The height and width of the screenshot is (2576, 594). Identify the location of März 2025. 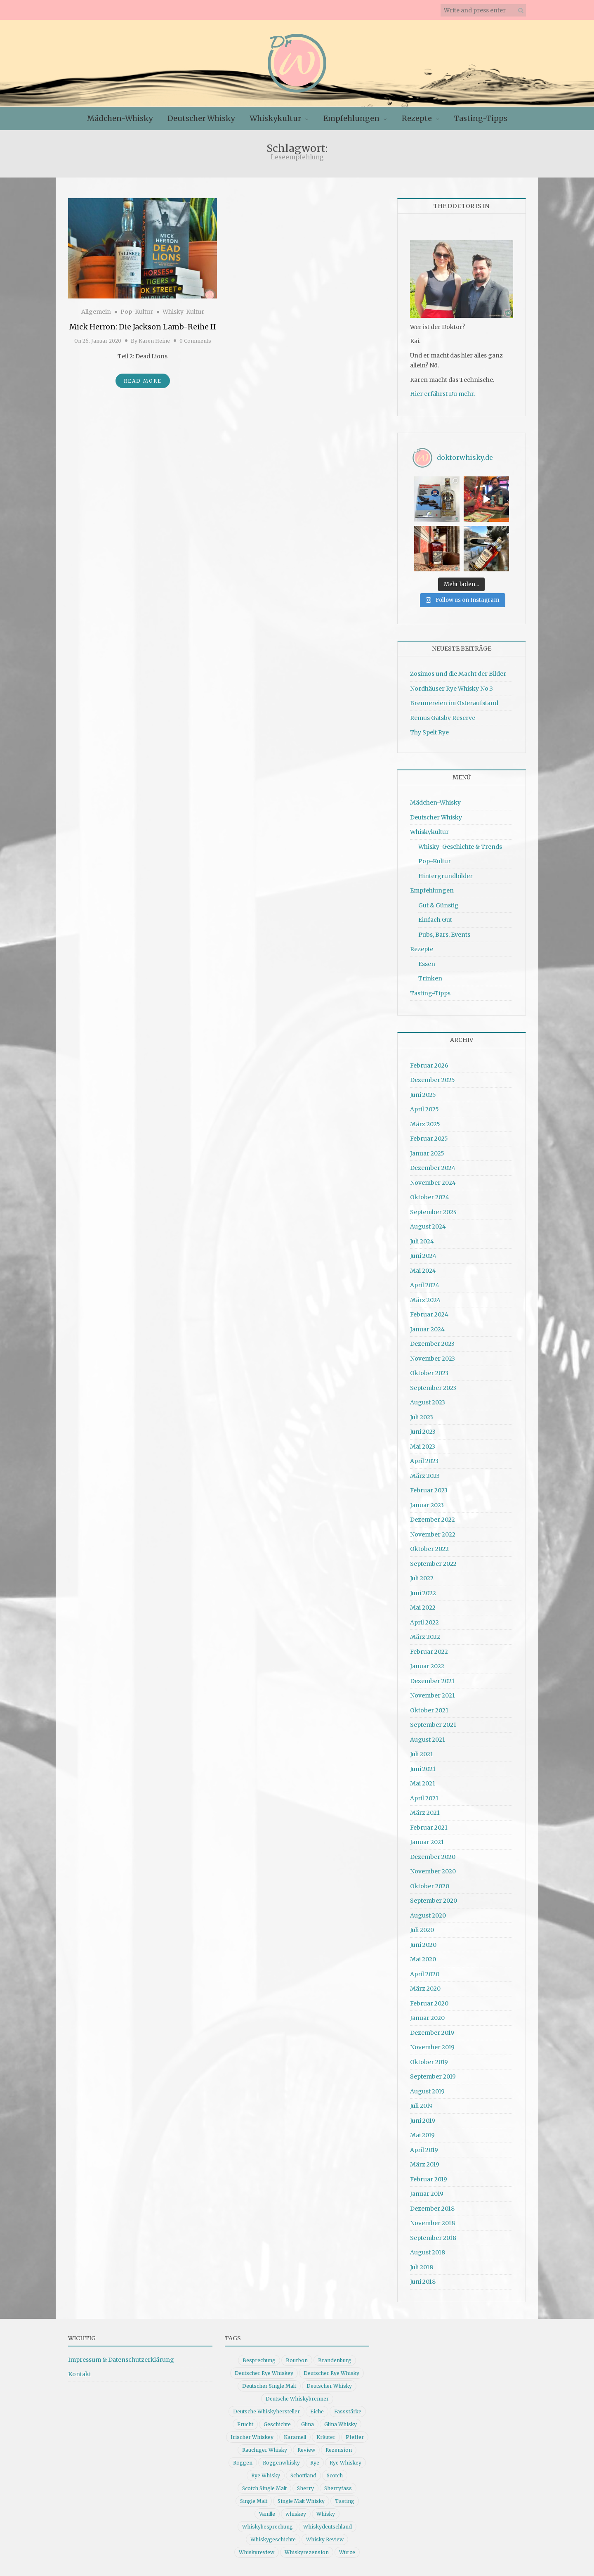
(425, 1124).